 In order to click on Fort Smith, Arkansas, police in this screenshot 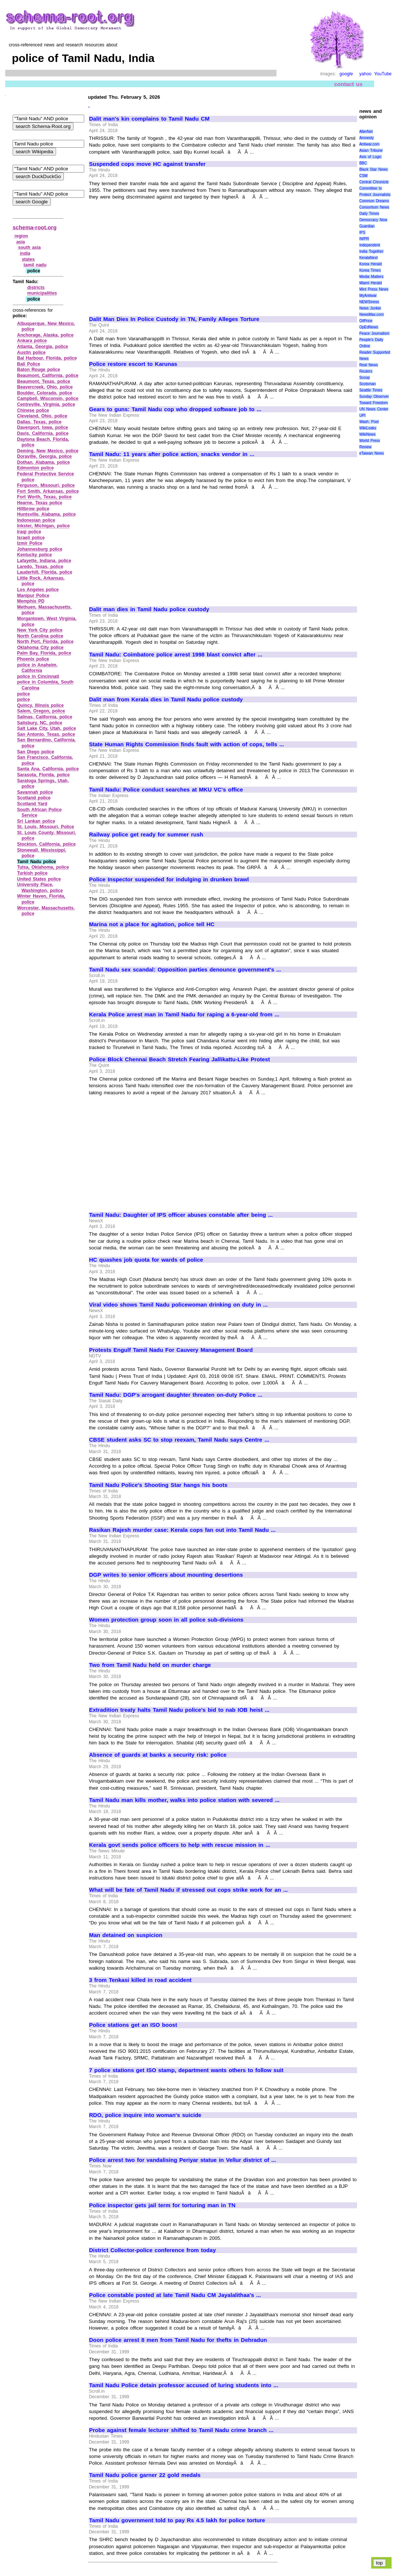, I will do `click(48, 491)`.